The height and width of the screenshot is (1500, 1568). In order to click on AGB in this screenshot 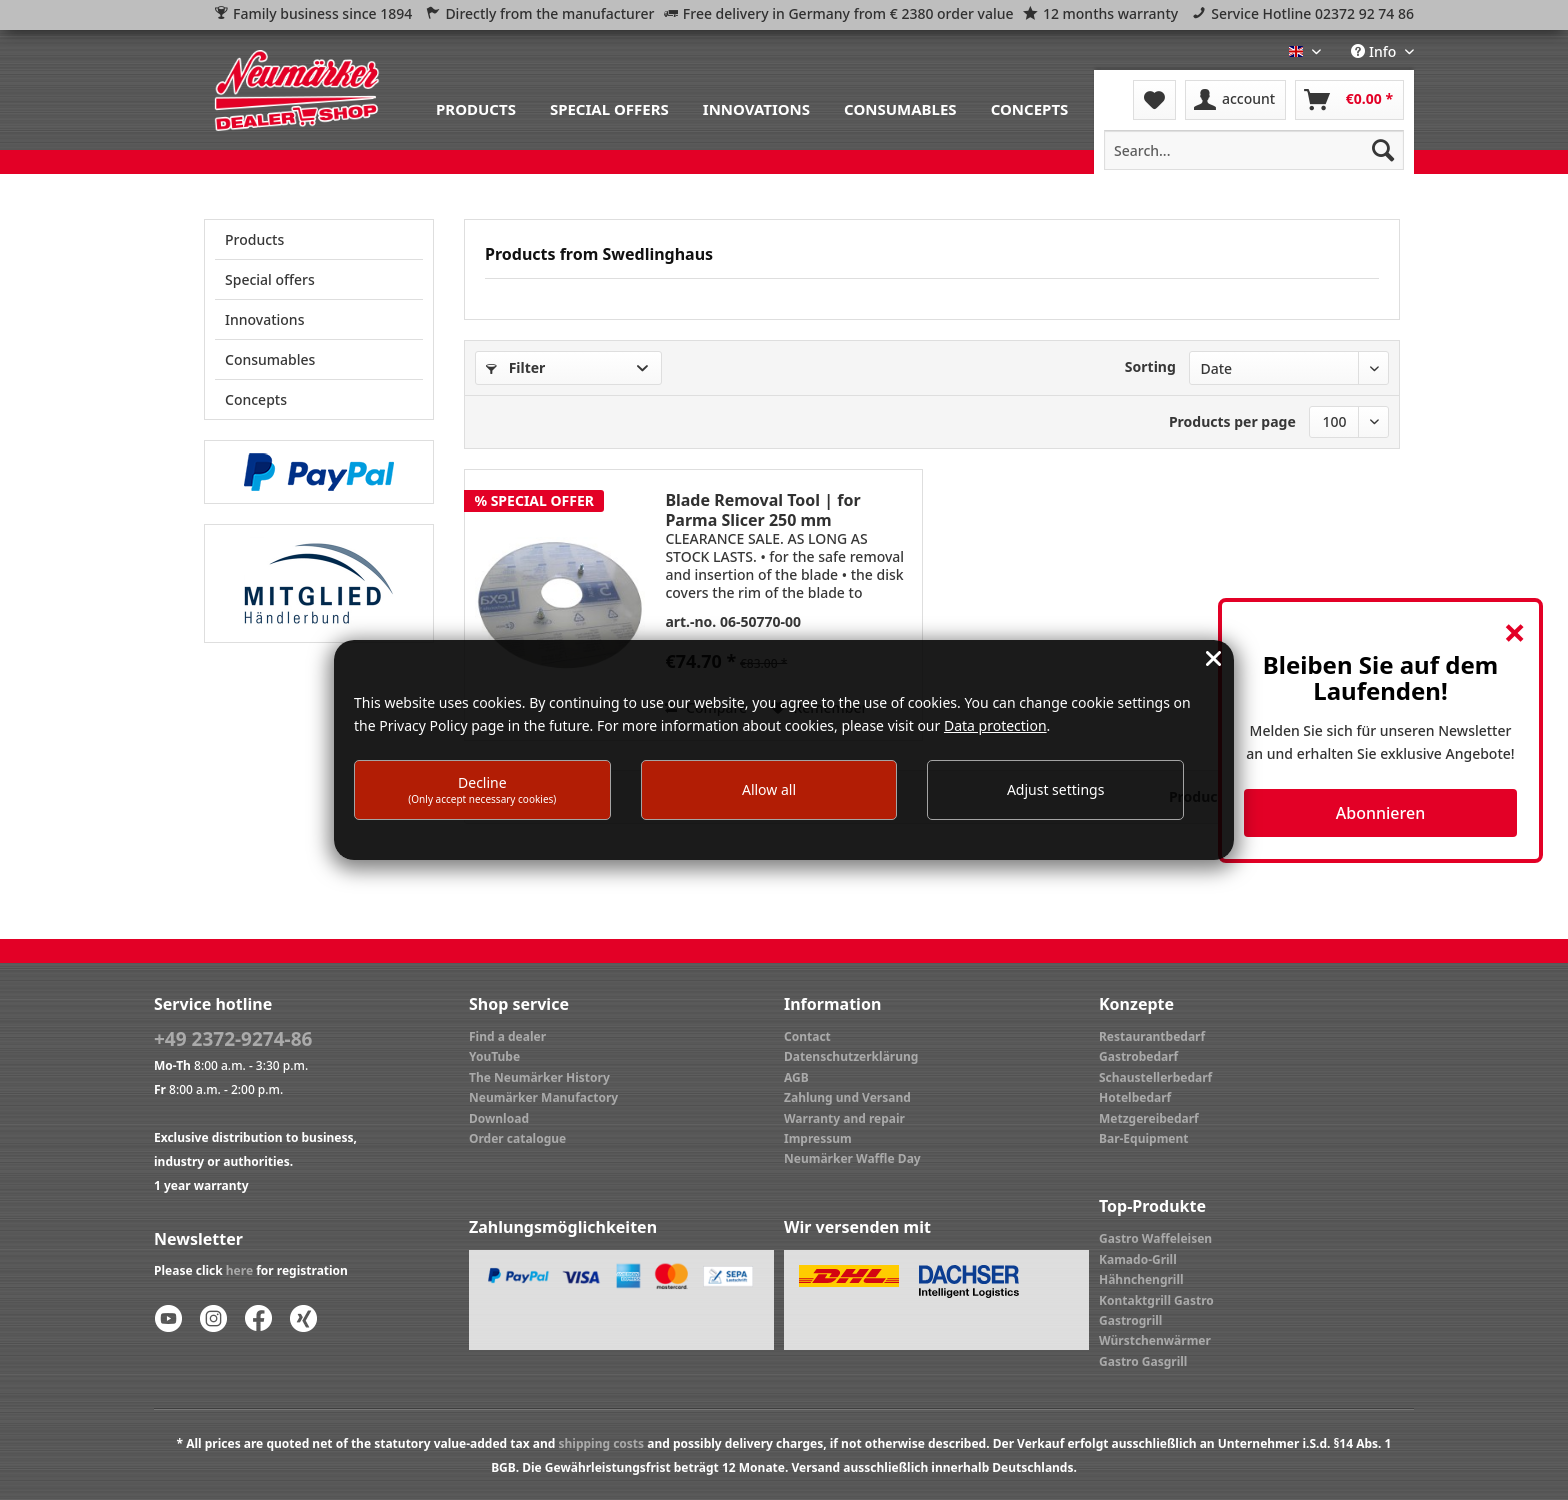, I will do `click(796, 1077)`.